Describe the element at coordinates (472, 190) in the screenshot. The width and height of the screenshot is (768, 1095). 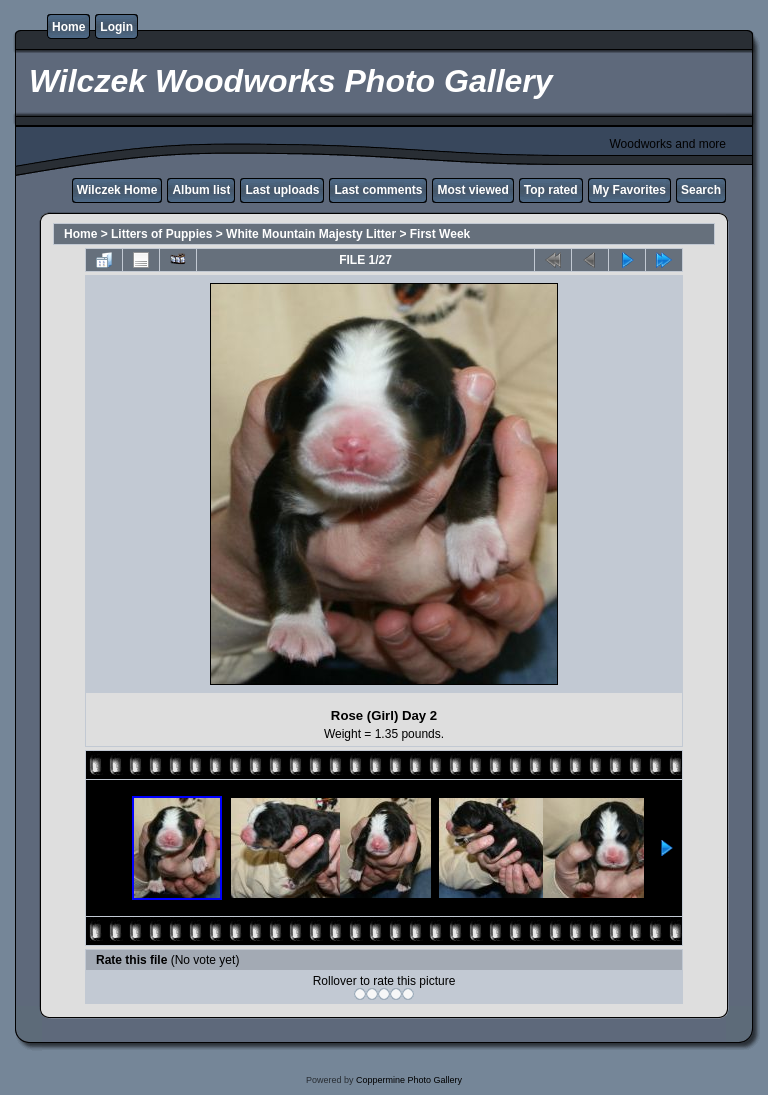
I see `Most viewed` at that location.